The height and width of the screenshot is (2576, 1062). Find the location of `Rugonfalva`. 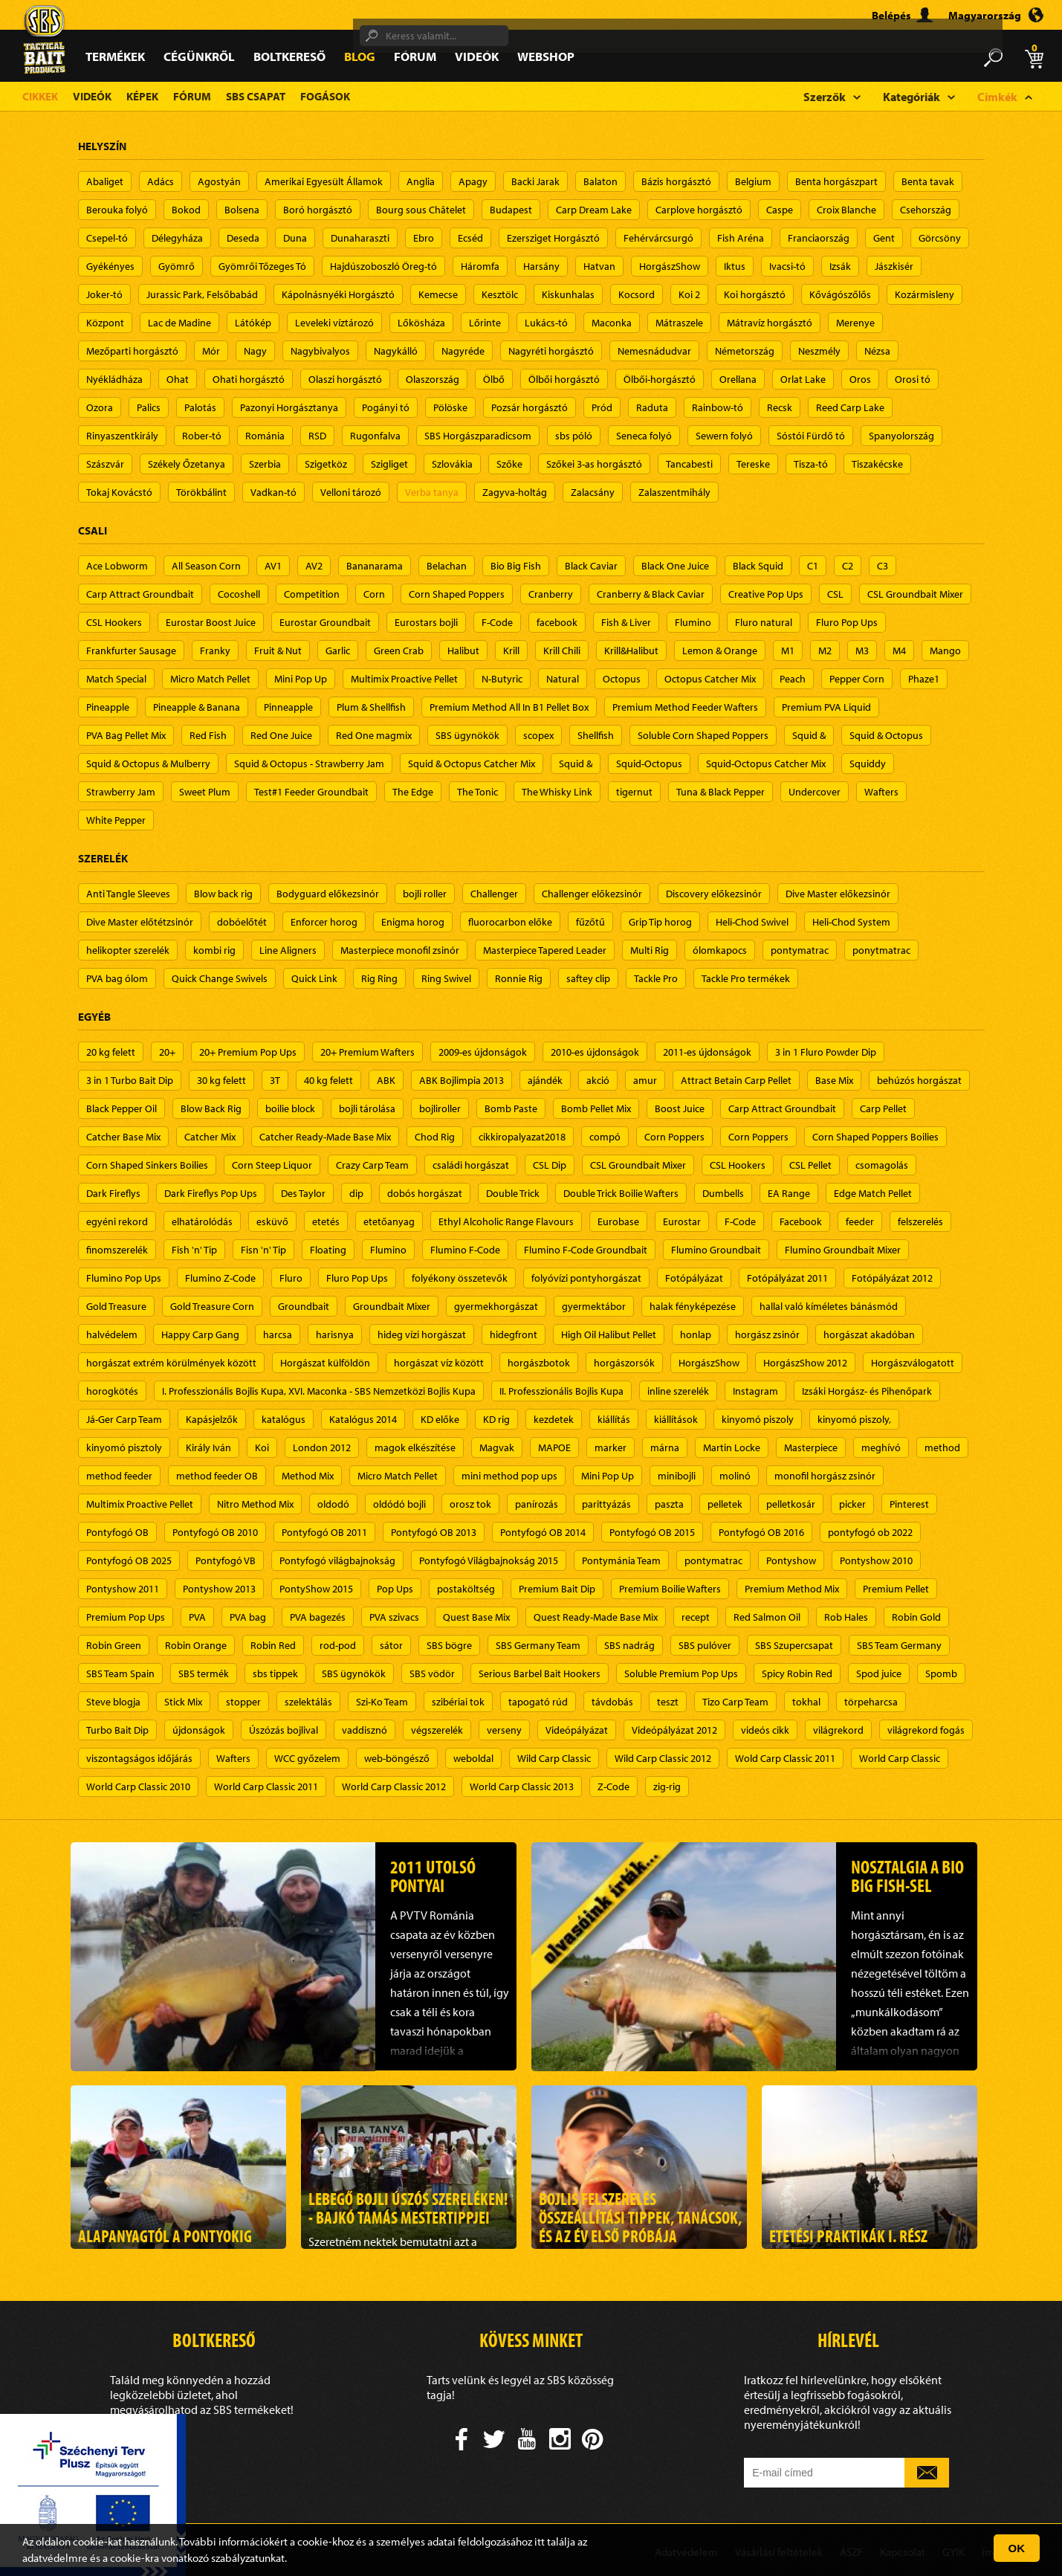

Rugonfalva is located at coordinates (375, 435).